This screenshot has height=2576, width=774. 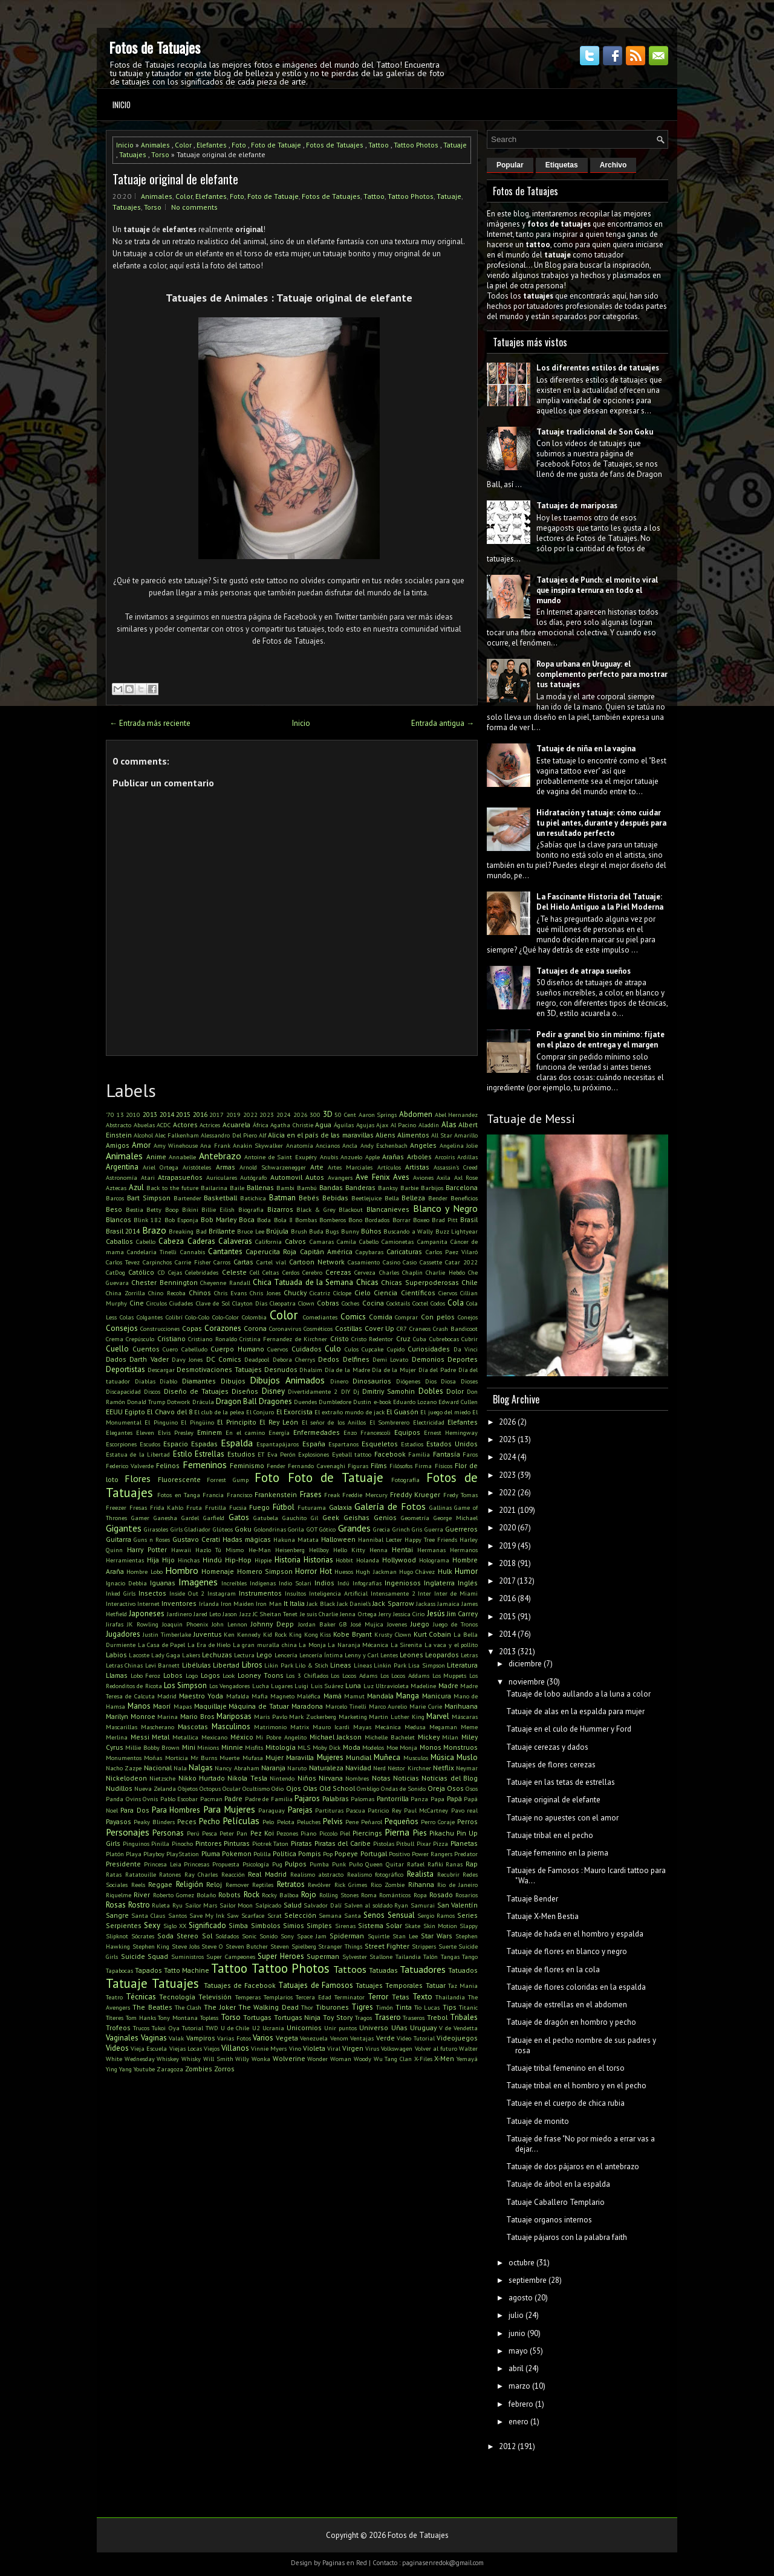 What do you see at coordinates (238, 1925) in the screenshot?
I see `Simba` at bounding box center [238, 1925].